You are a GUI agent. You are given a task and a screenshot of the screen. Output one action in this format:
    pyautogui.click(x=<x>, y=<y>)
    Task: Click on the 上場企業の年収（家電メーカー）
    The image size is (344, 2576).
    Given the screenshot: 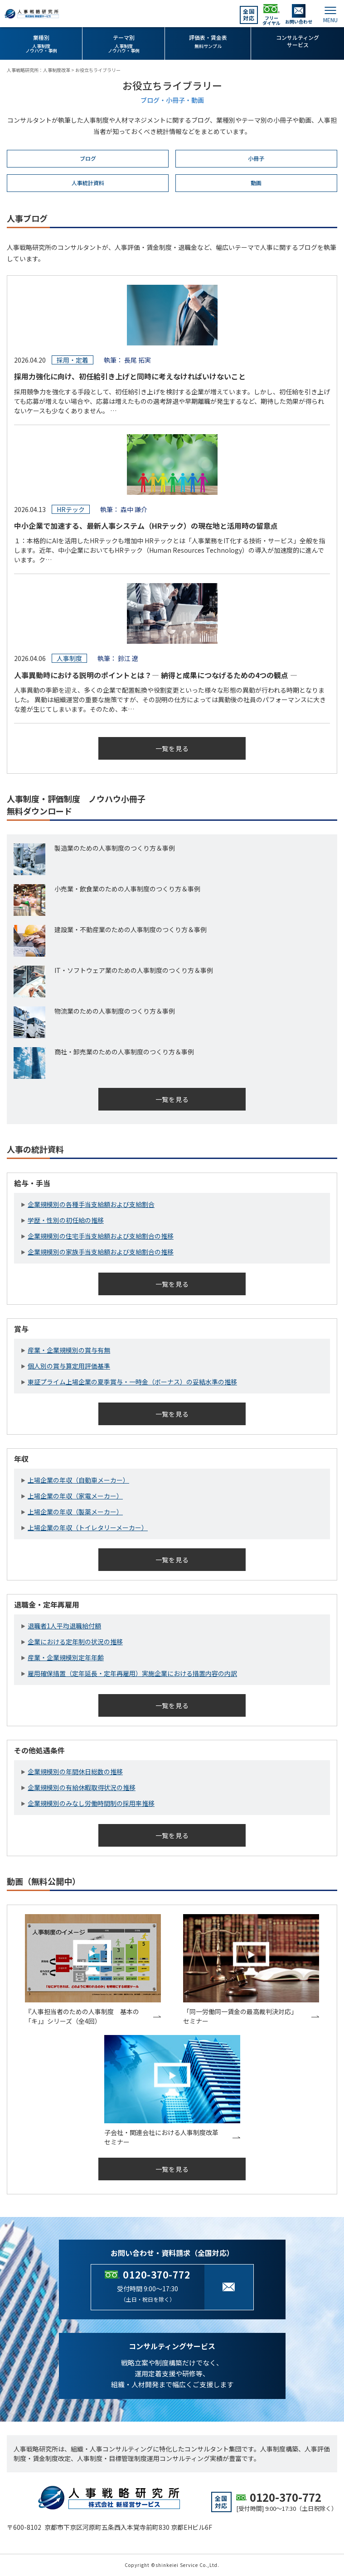 What is the action you would take?
    pyautogui.click(x=75, y=1495)
    